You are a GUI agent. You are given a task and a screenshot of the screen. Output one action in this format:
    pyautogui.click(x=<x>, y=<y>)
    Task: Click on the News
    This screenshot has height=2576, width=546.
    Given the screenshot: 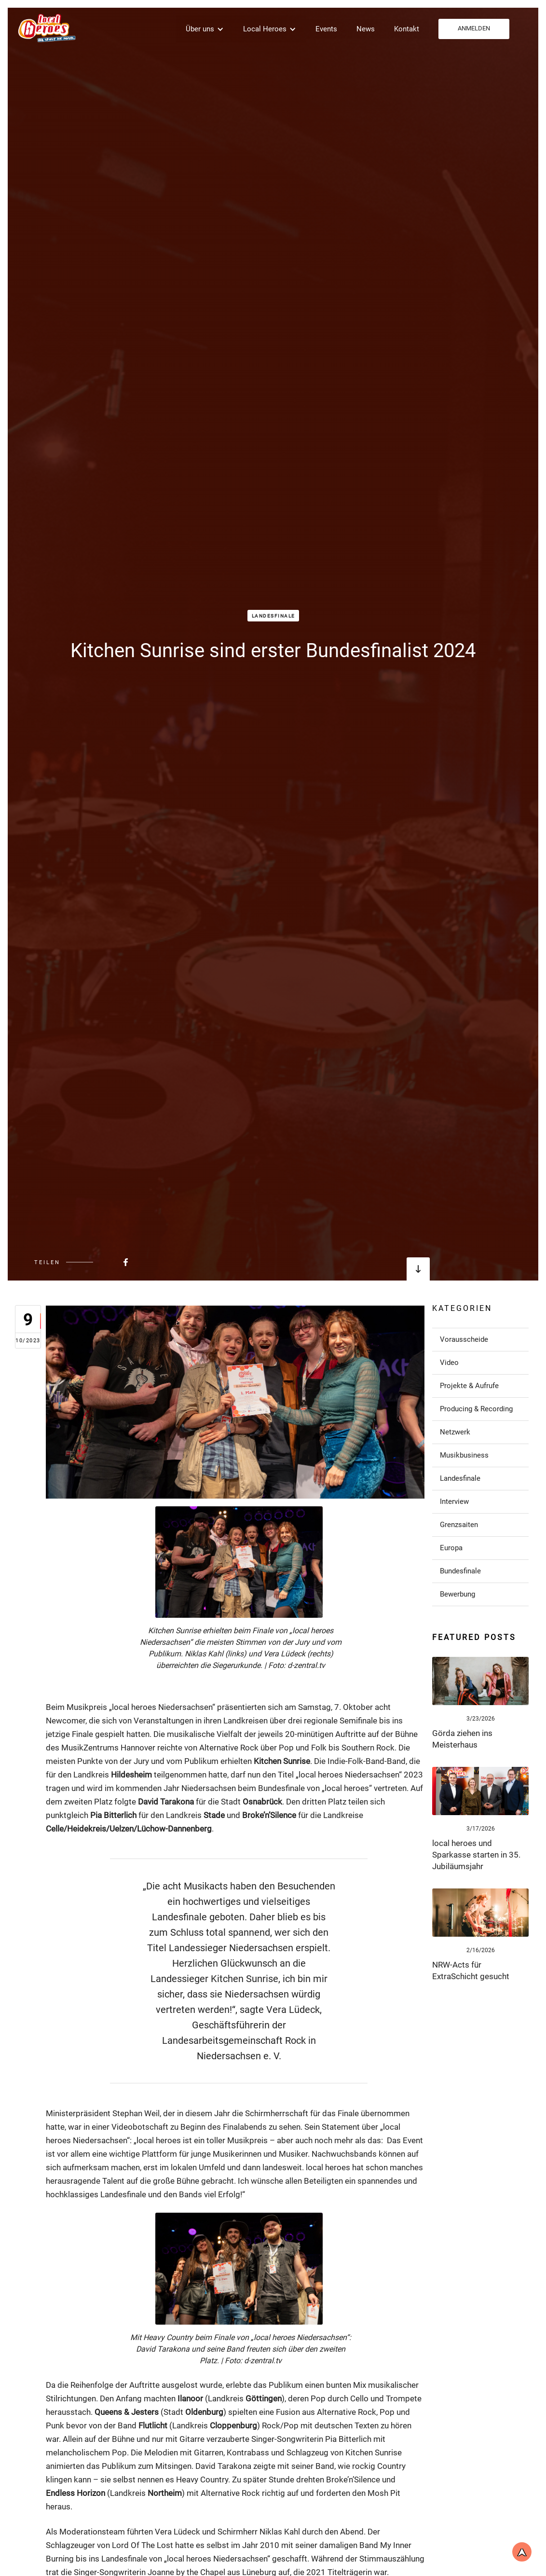 What is the action you would take?
    pyautogui.click(x=365, y=29)
    